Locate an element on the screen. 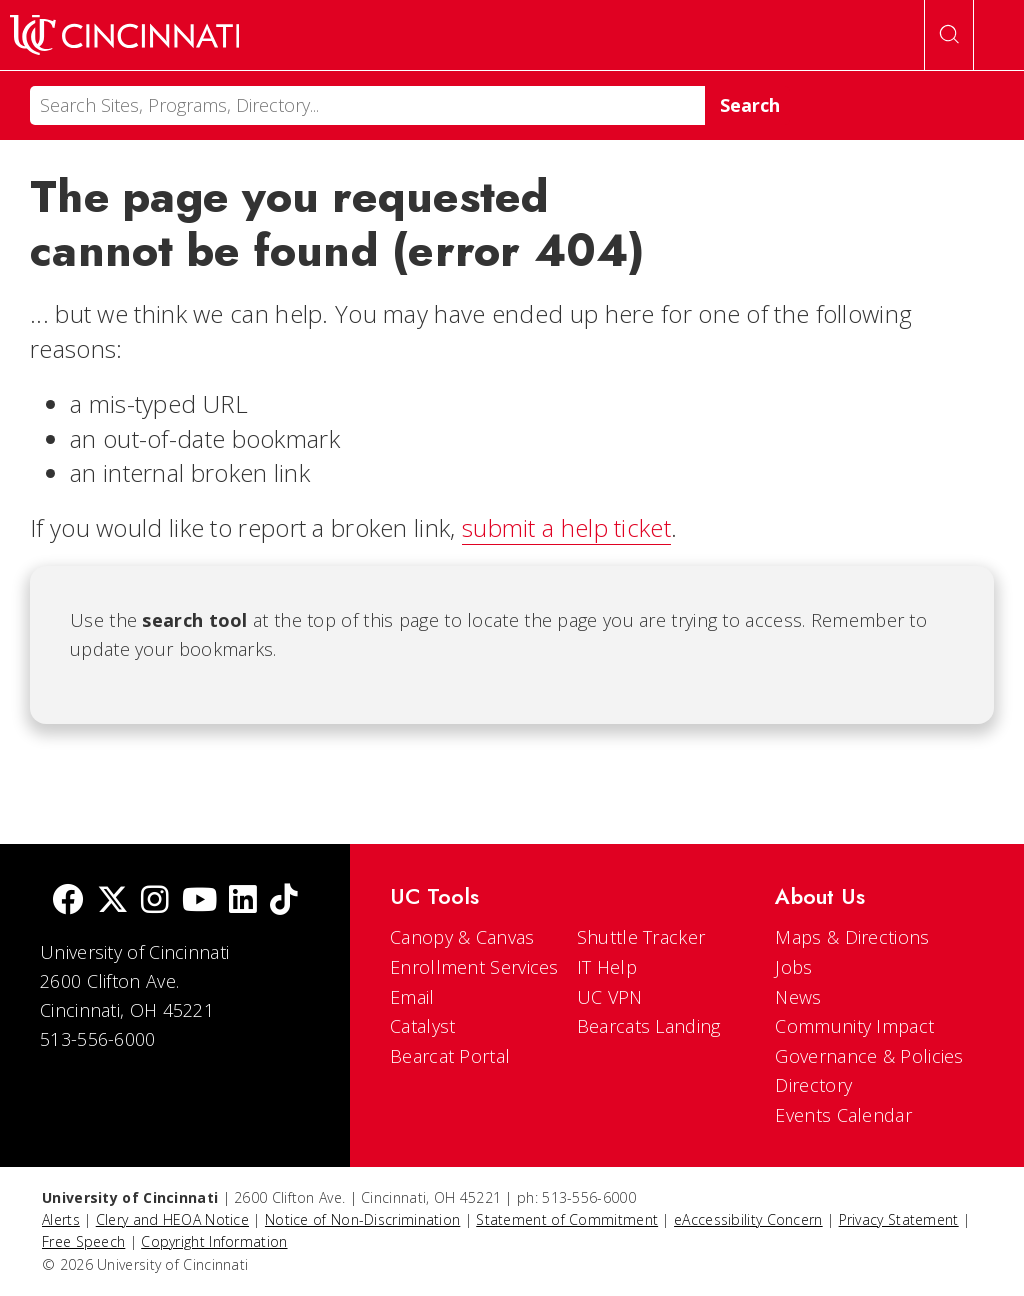 Image resolution: width=1024 pixels, height=1296 pixels. Enrollment Services is located at coordinates (474, 967).